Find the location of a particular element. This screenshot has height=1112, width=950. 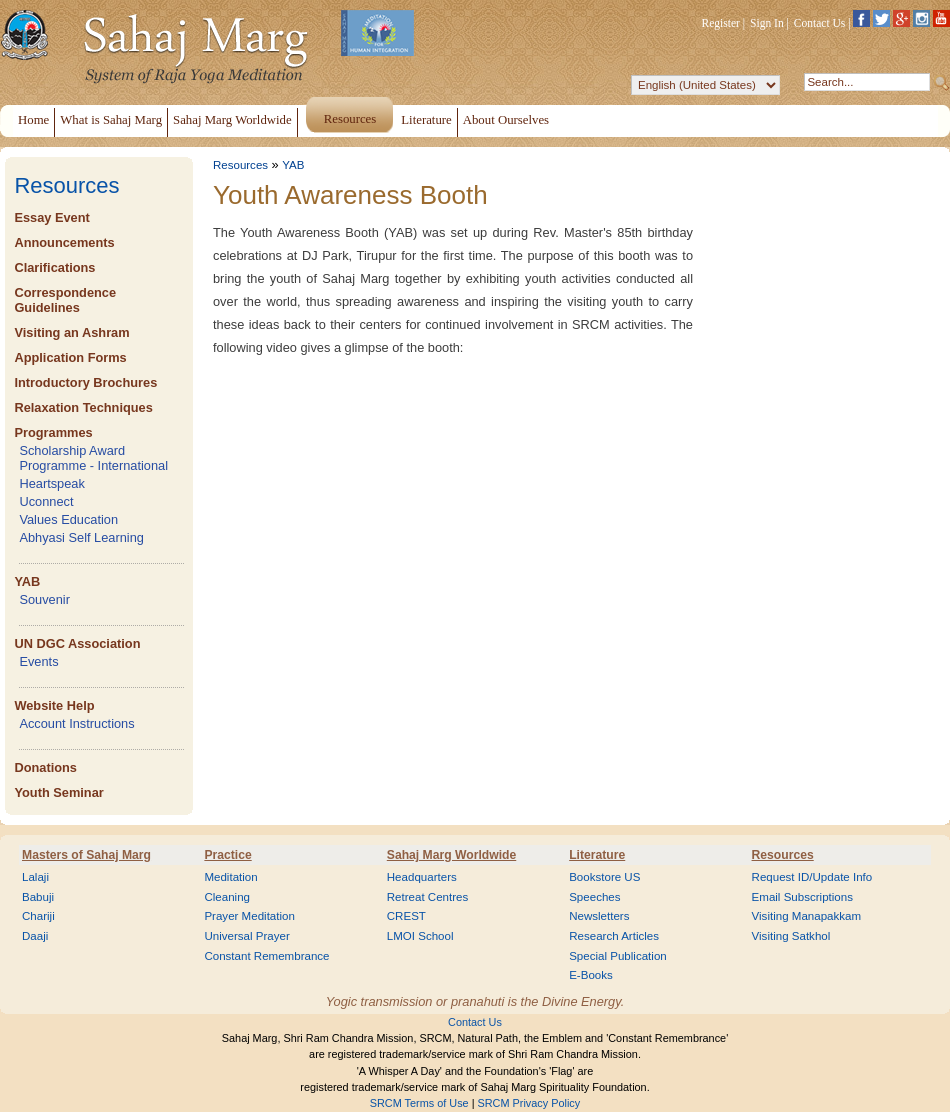

Scholarship Award Programme - International is located at coordinates (93, 458).